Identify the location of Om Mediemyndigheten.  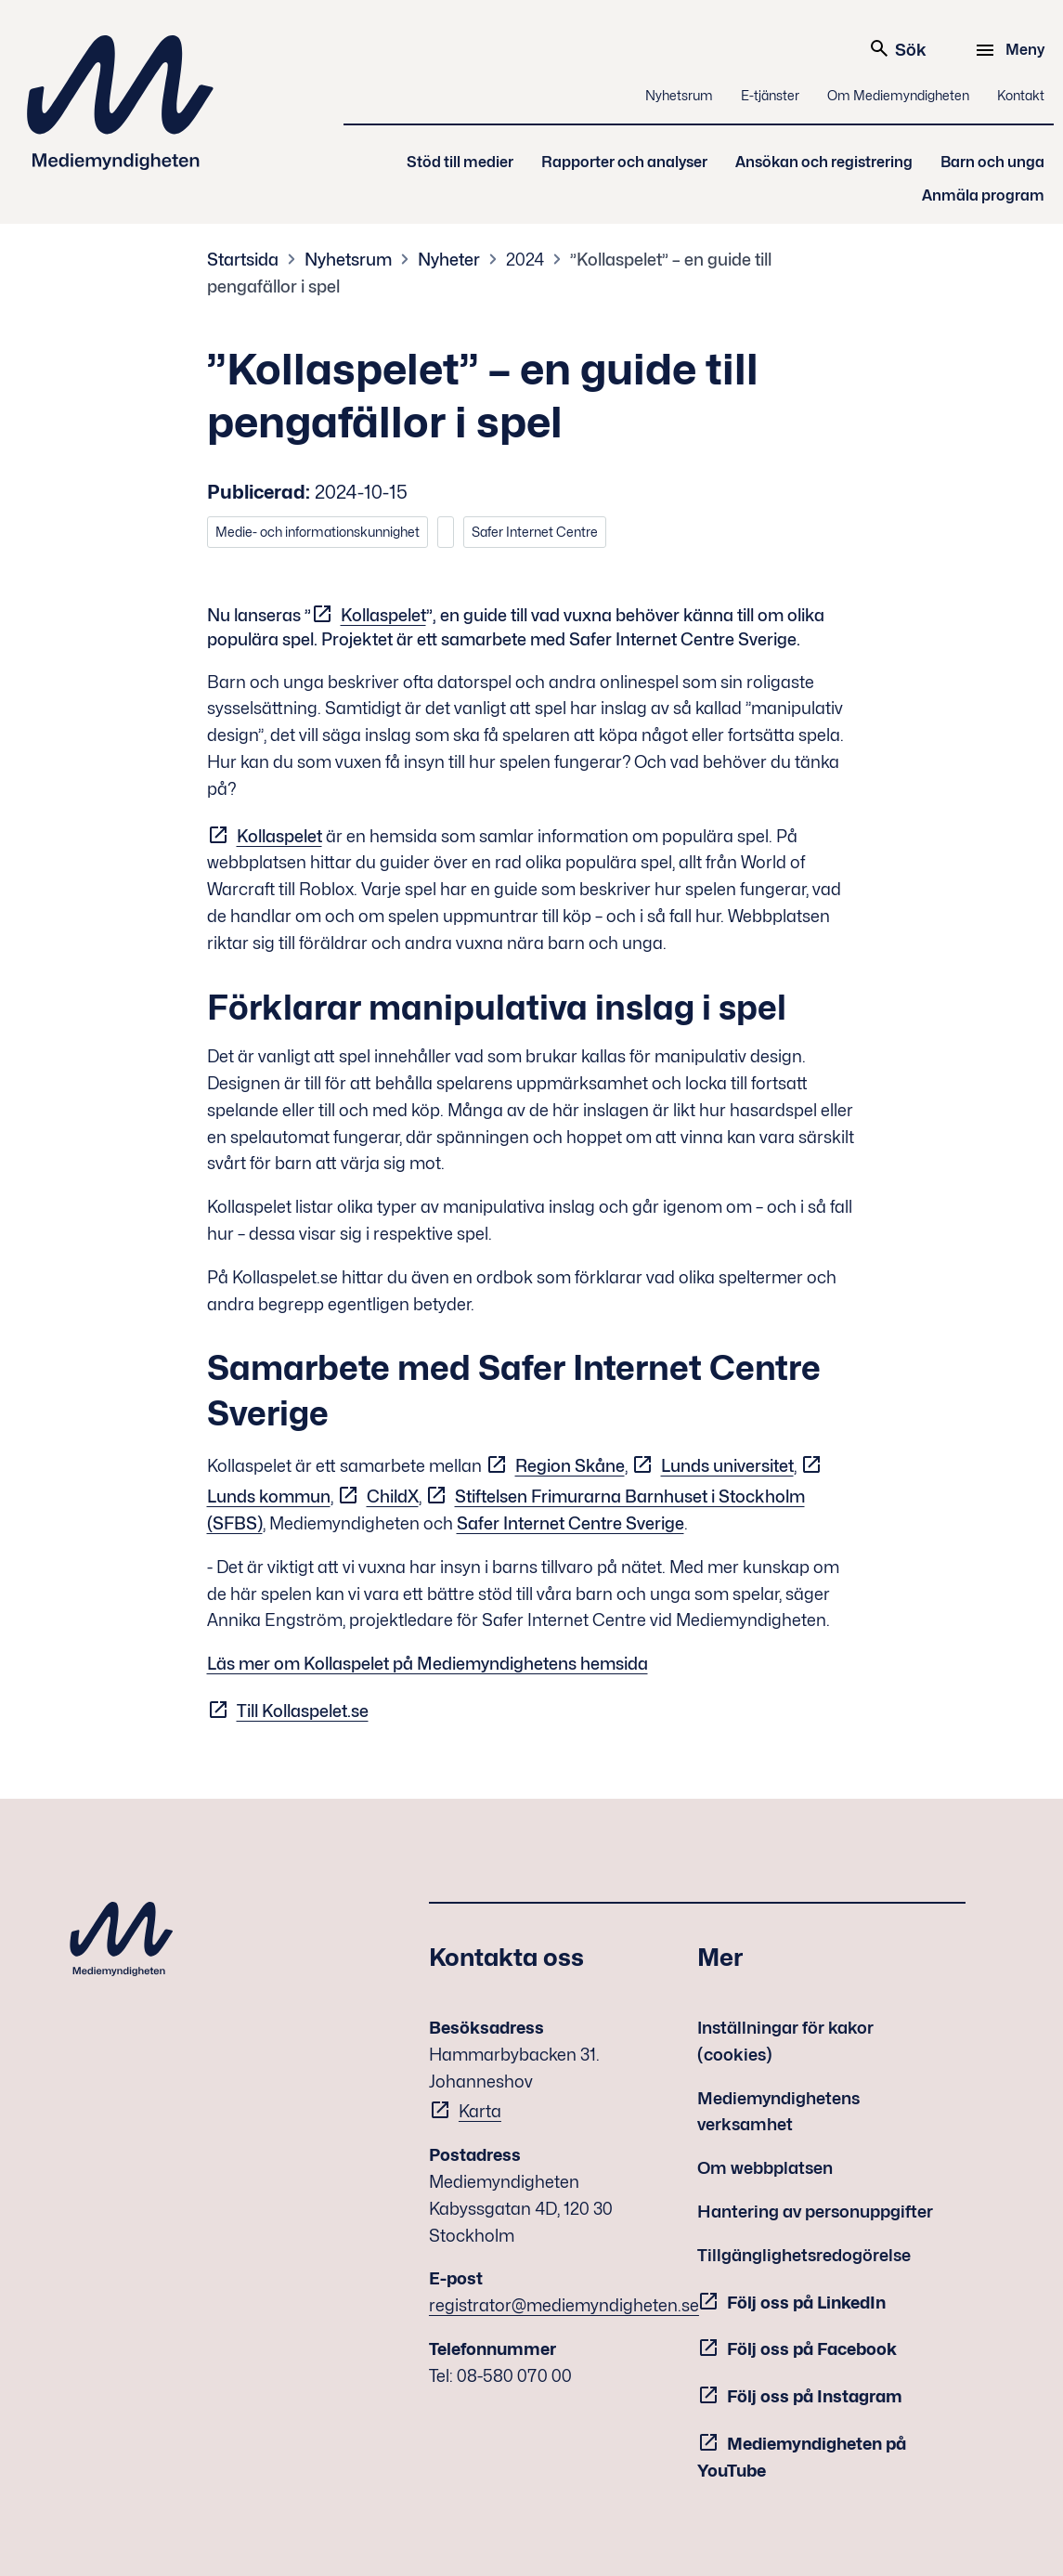
(898, 95).